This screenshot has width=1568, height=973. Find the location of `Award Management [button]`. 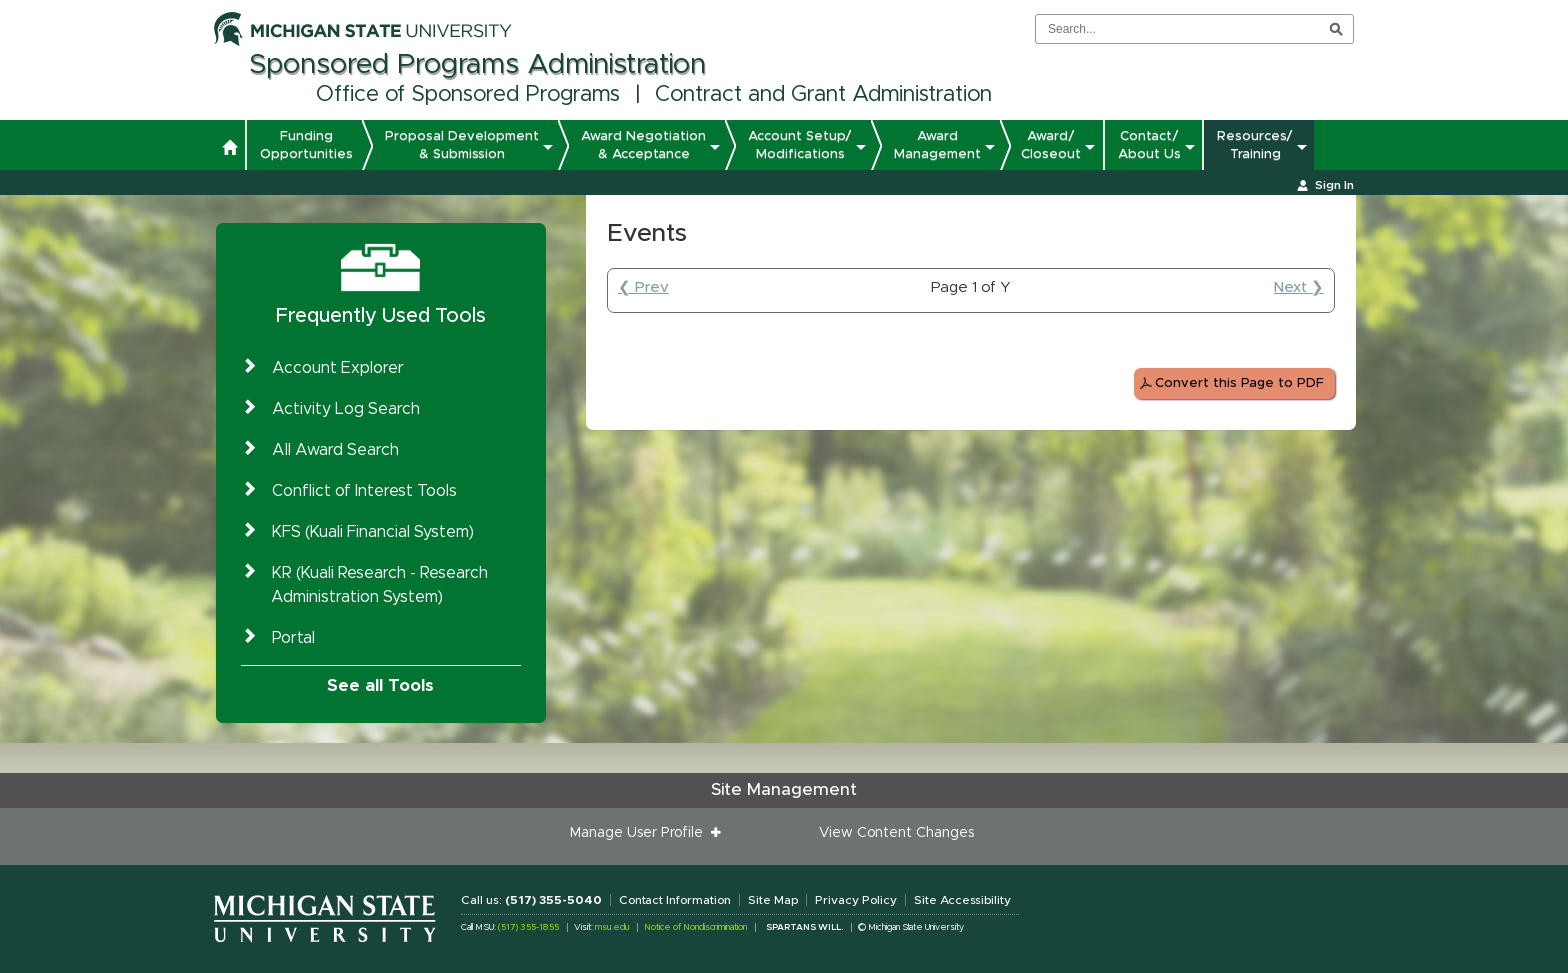

Award Management [button] is located at coordinates (937, 145).